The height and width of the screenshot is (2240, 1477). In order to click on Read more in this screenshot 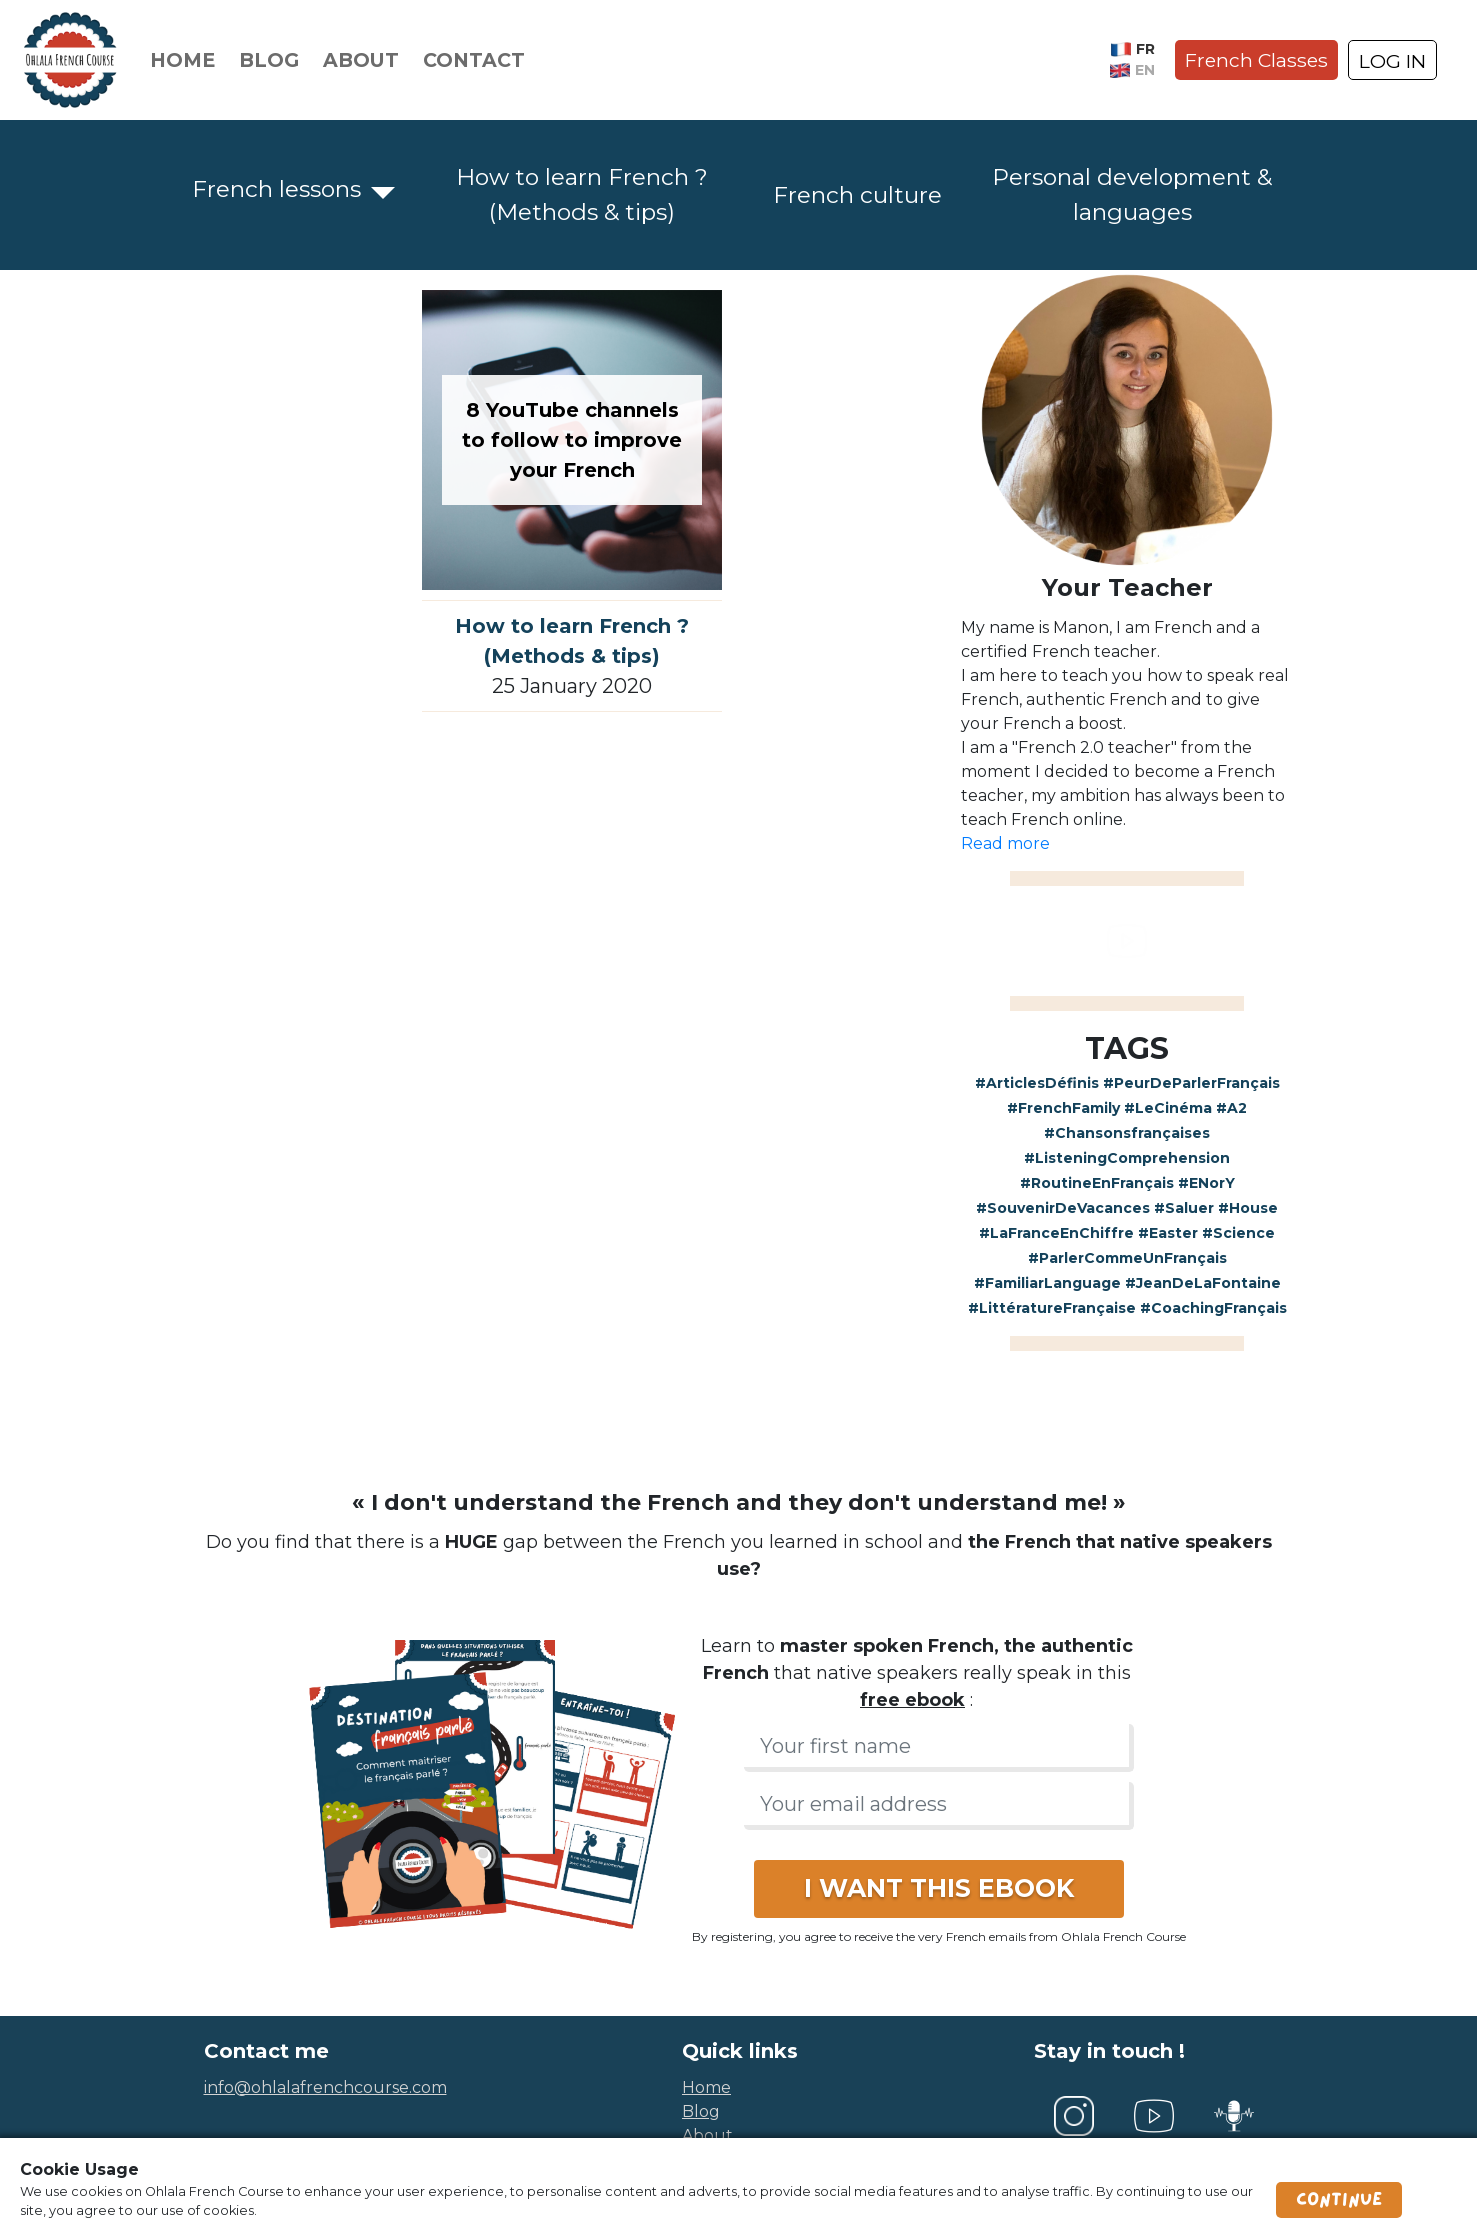, I will do `click(1005, 843)`.